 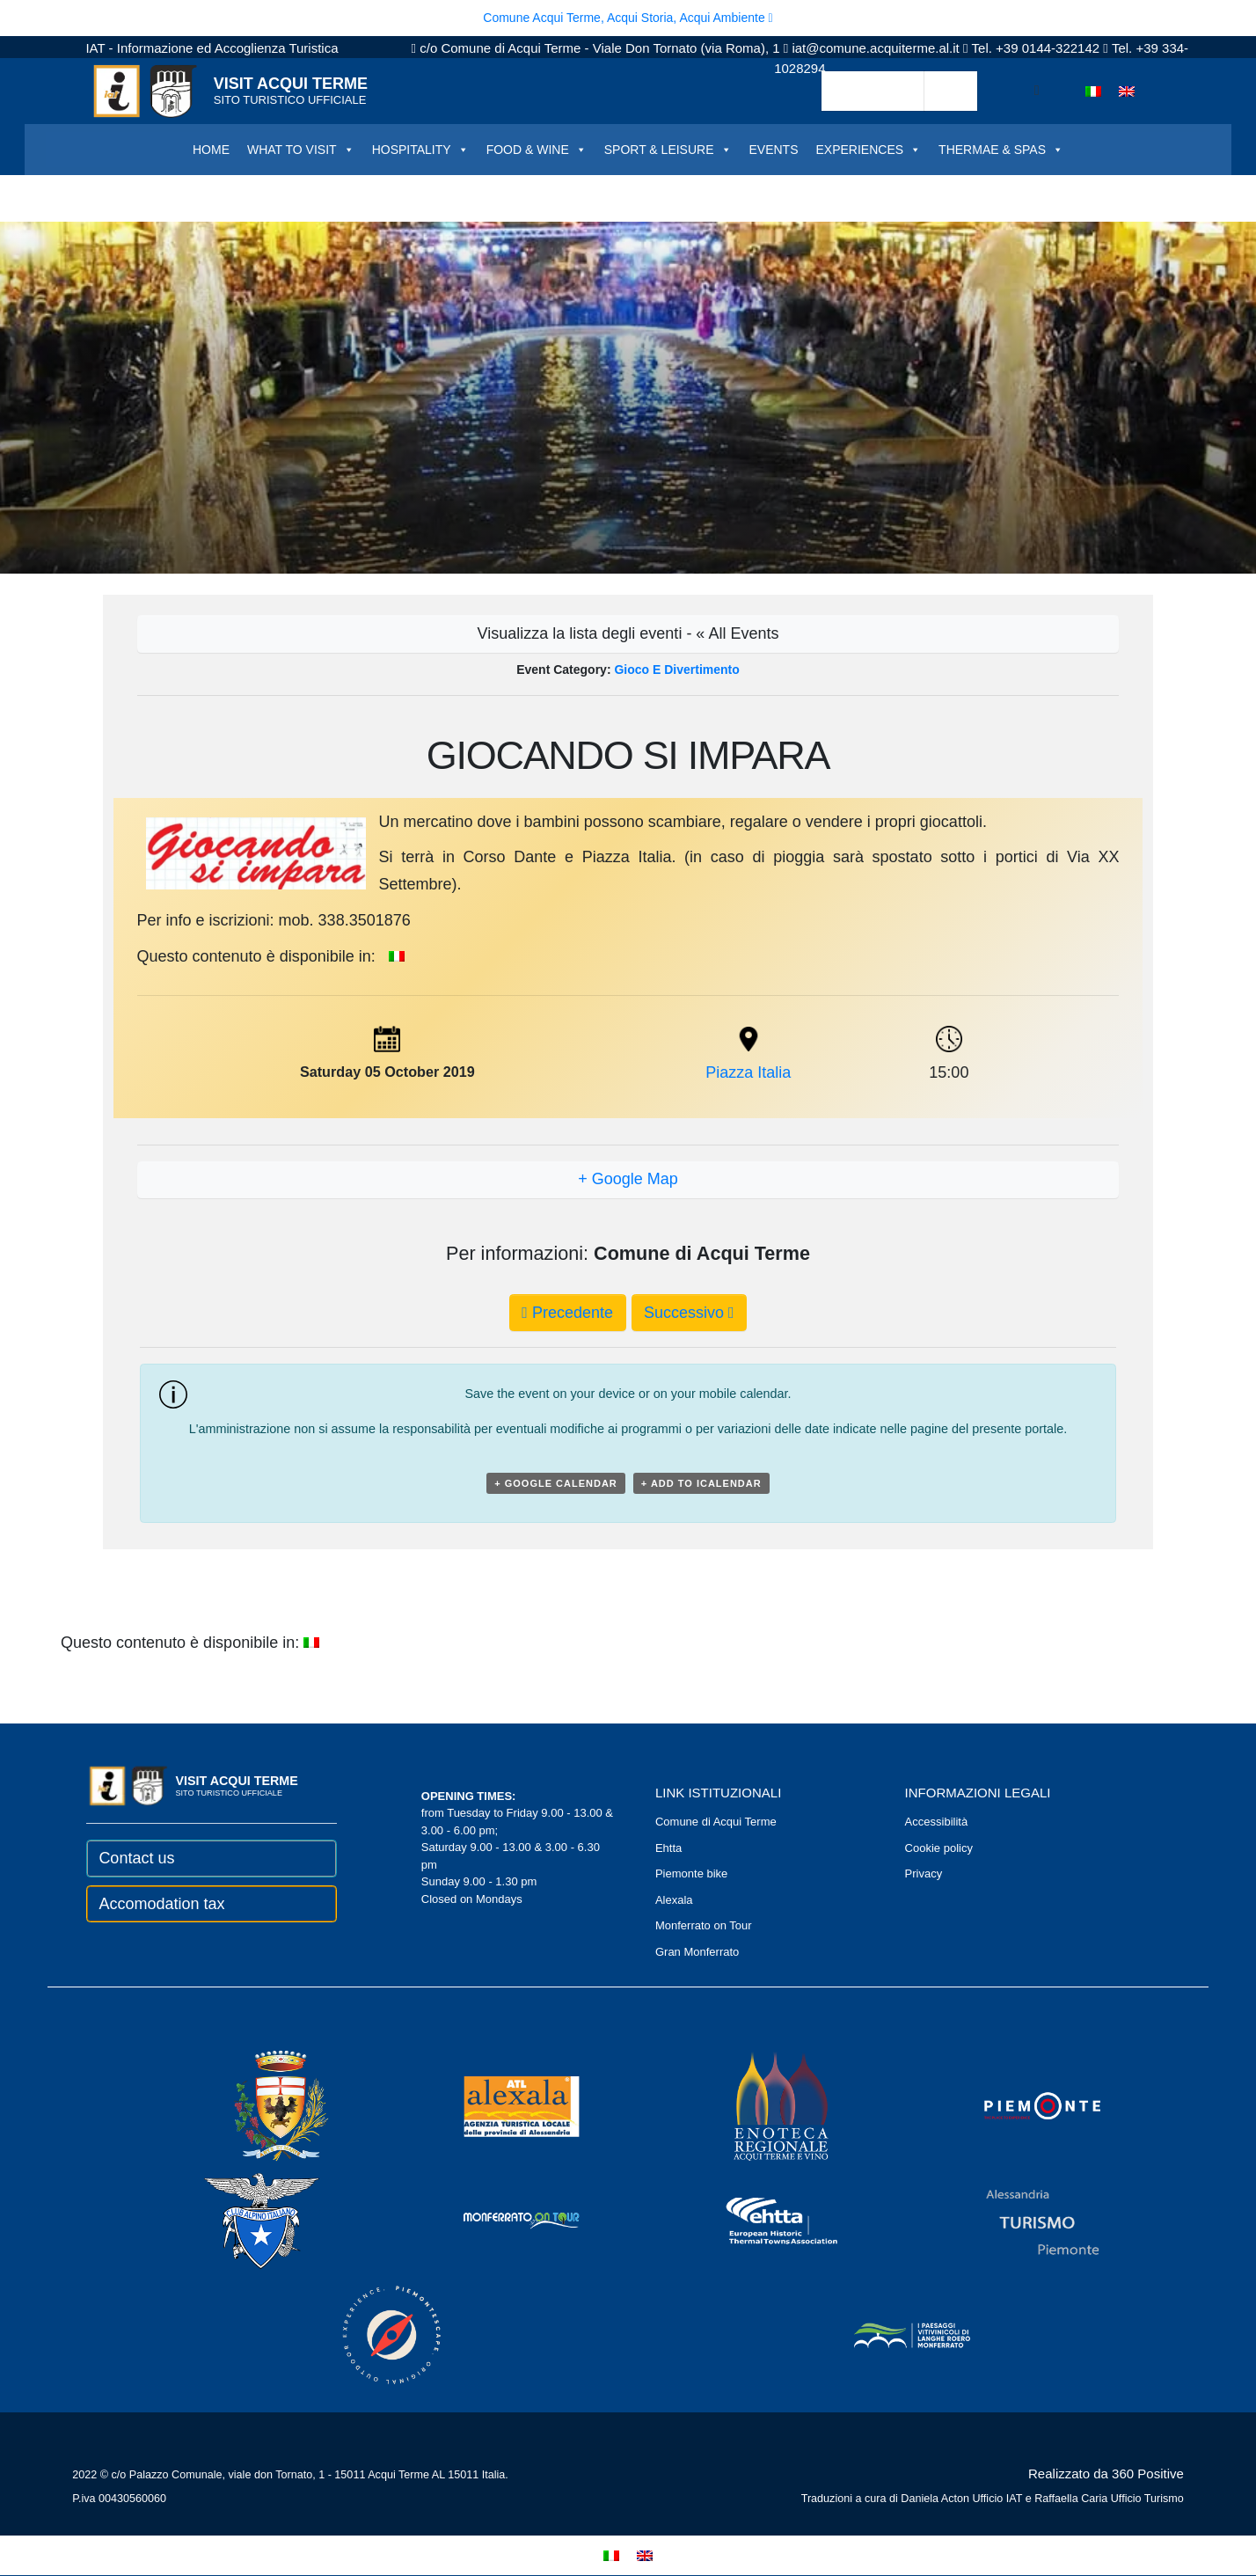 I want to click on Gioco e divertimento, so click(x=676, y=669).